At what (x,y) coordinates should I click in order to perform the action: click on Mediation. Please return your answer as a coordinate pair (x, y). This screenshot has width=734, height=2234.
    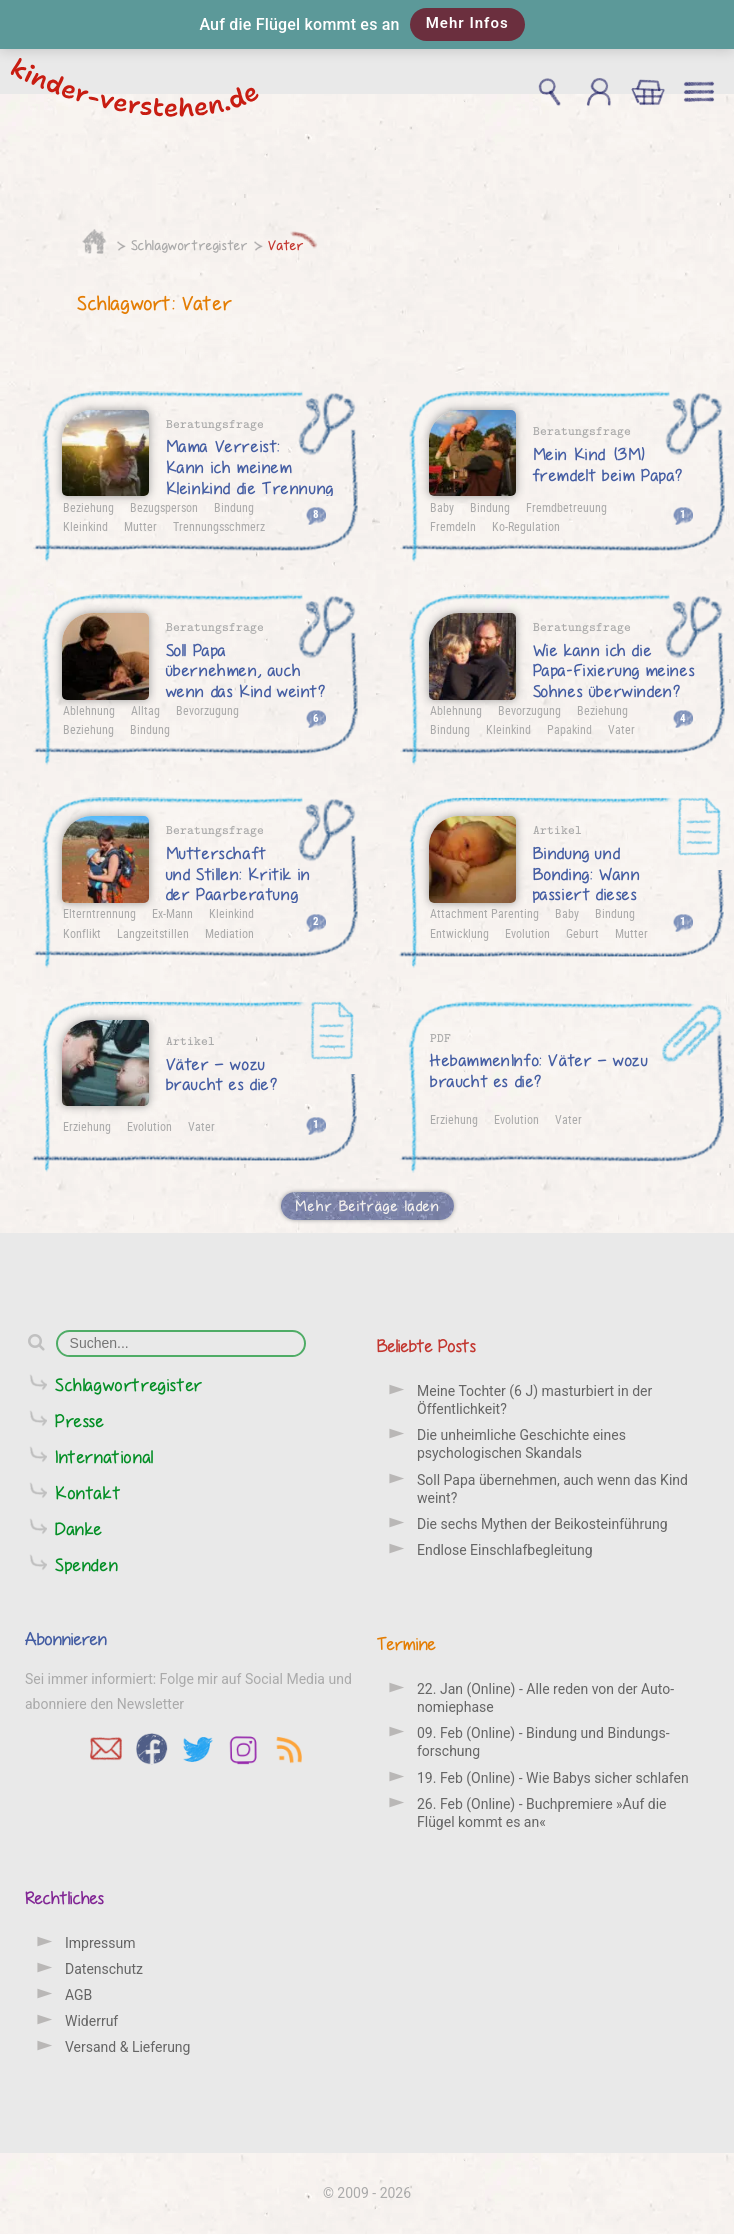
    Looking at the image, I should click on (229, 933).